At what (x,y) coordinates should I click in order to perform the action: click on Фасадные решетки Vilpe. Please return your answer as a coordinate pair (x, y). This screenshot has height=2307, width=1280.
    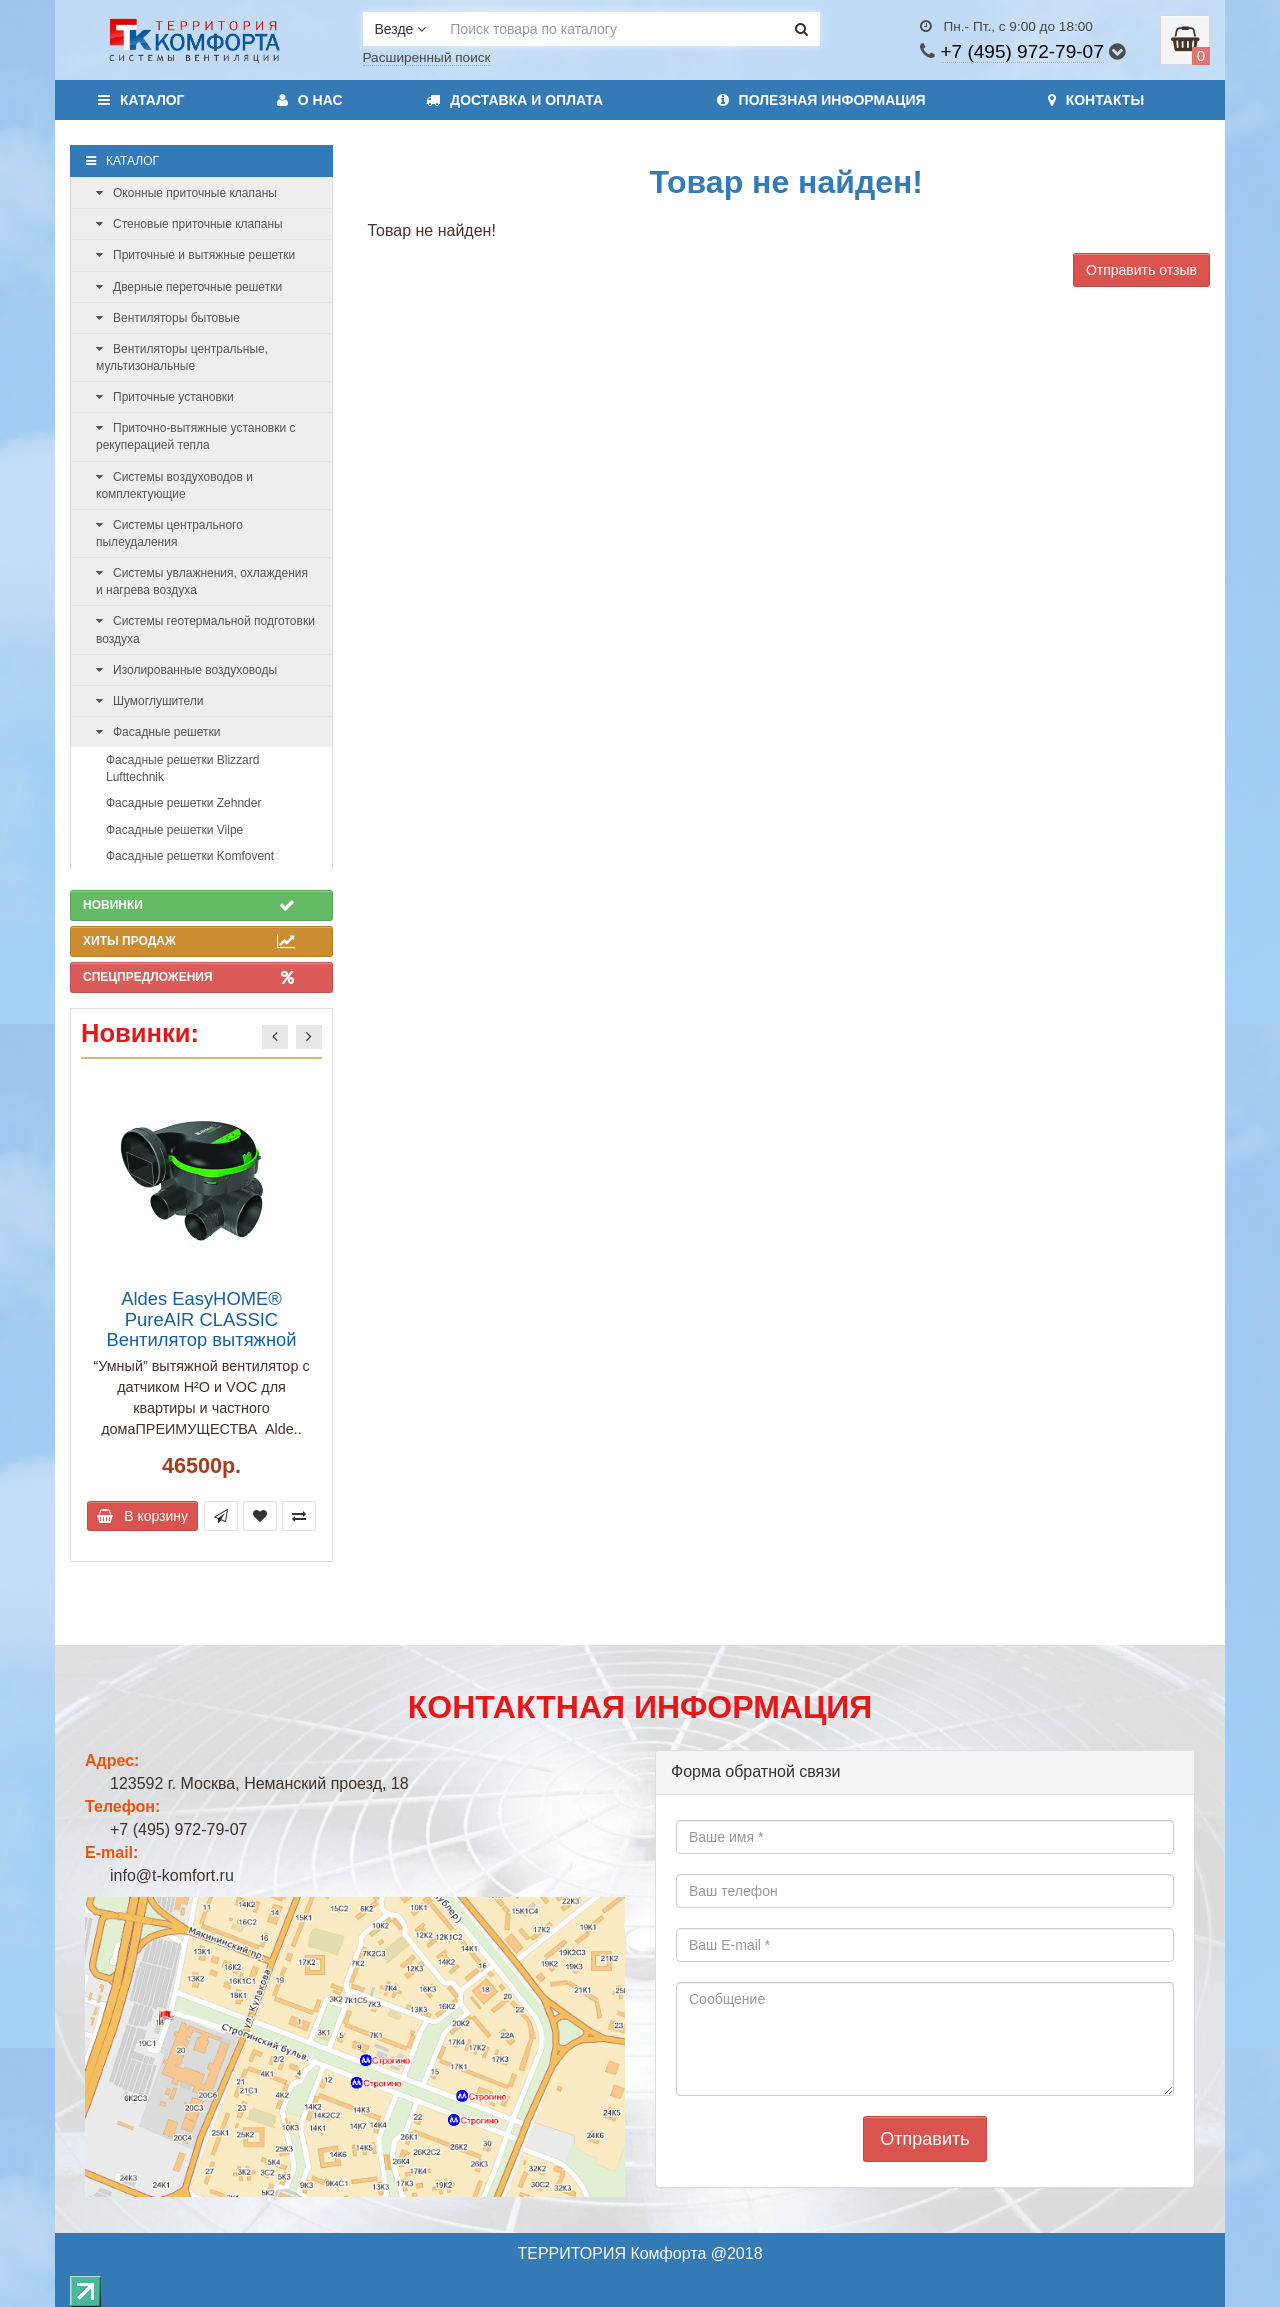
    Looking at the image, I should click on (174, 830).